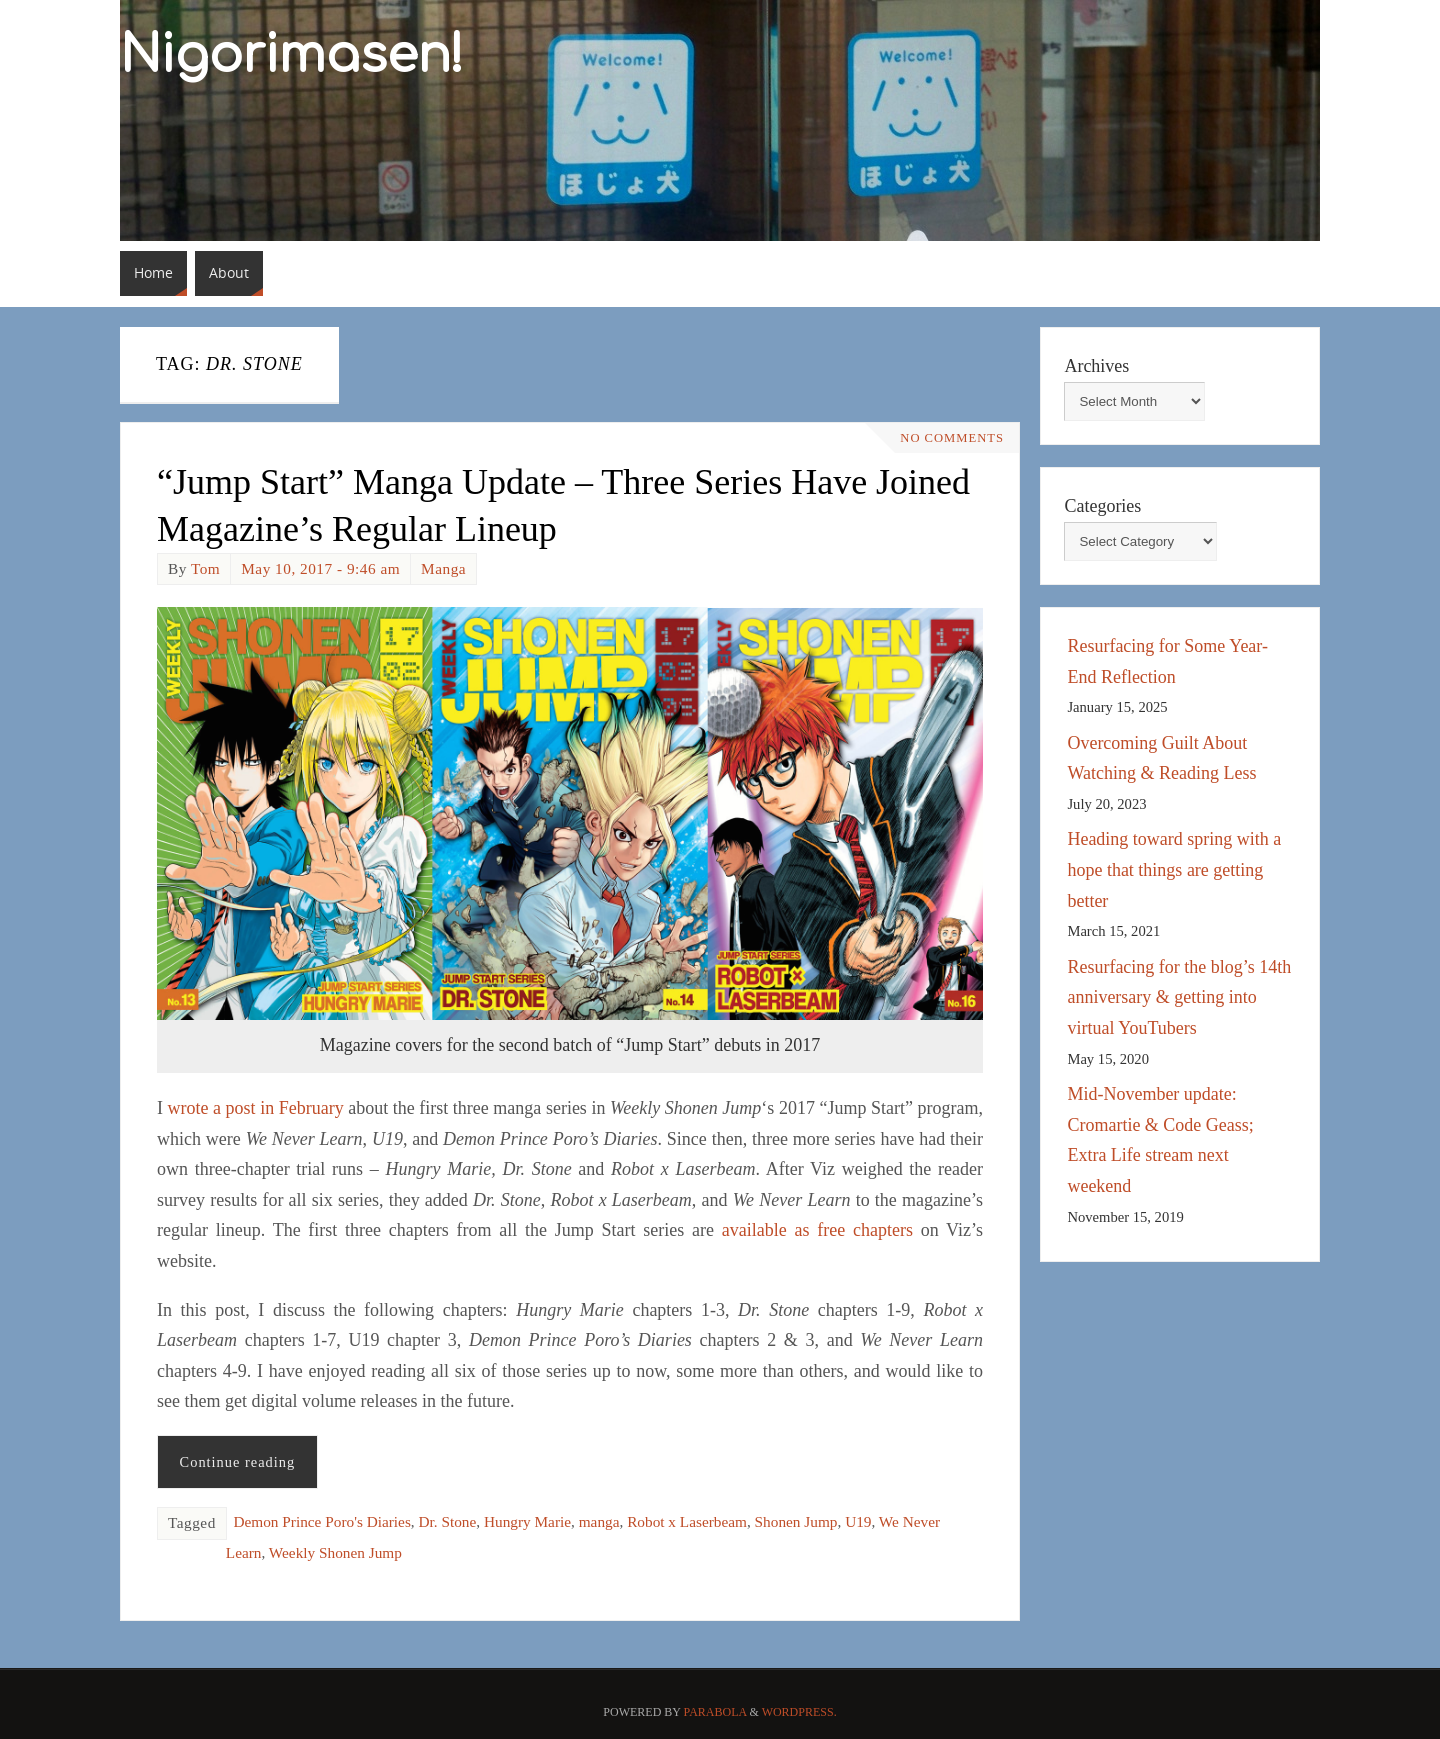 This screenshot has height=1739, width=1440. I want to click on wrote a post in February, so click(256, 1108).